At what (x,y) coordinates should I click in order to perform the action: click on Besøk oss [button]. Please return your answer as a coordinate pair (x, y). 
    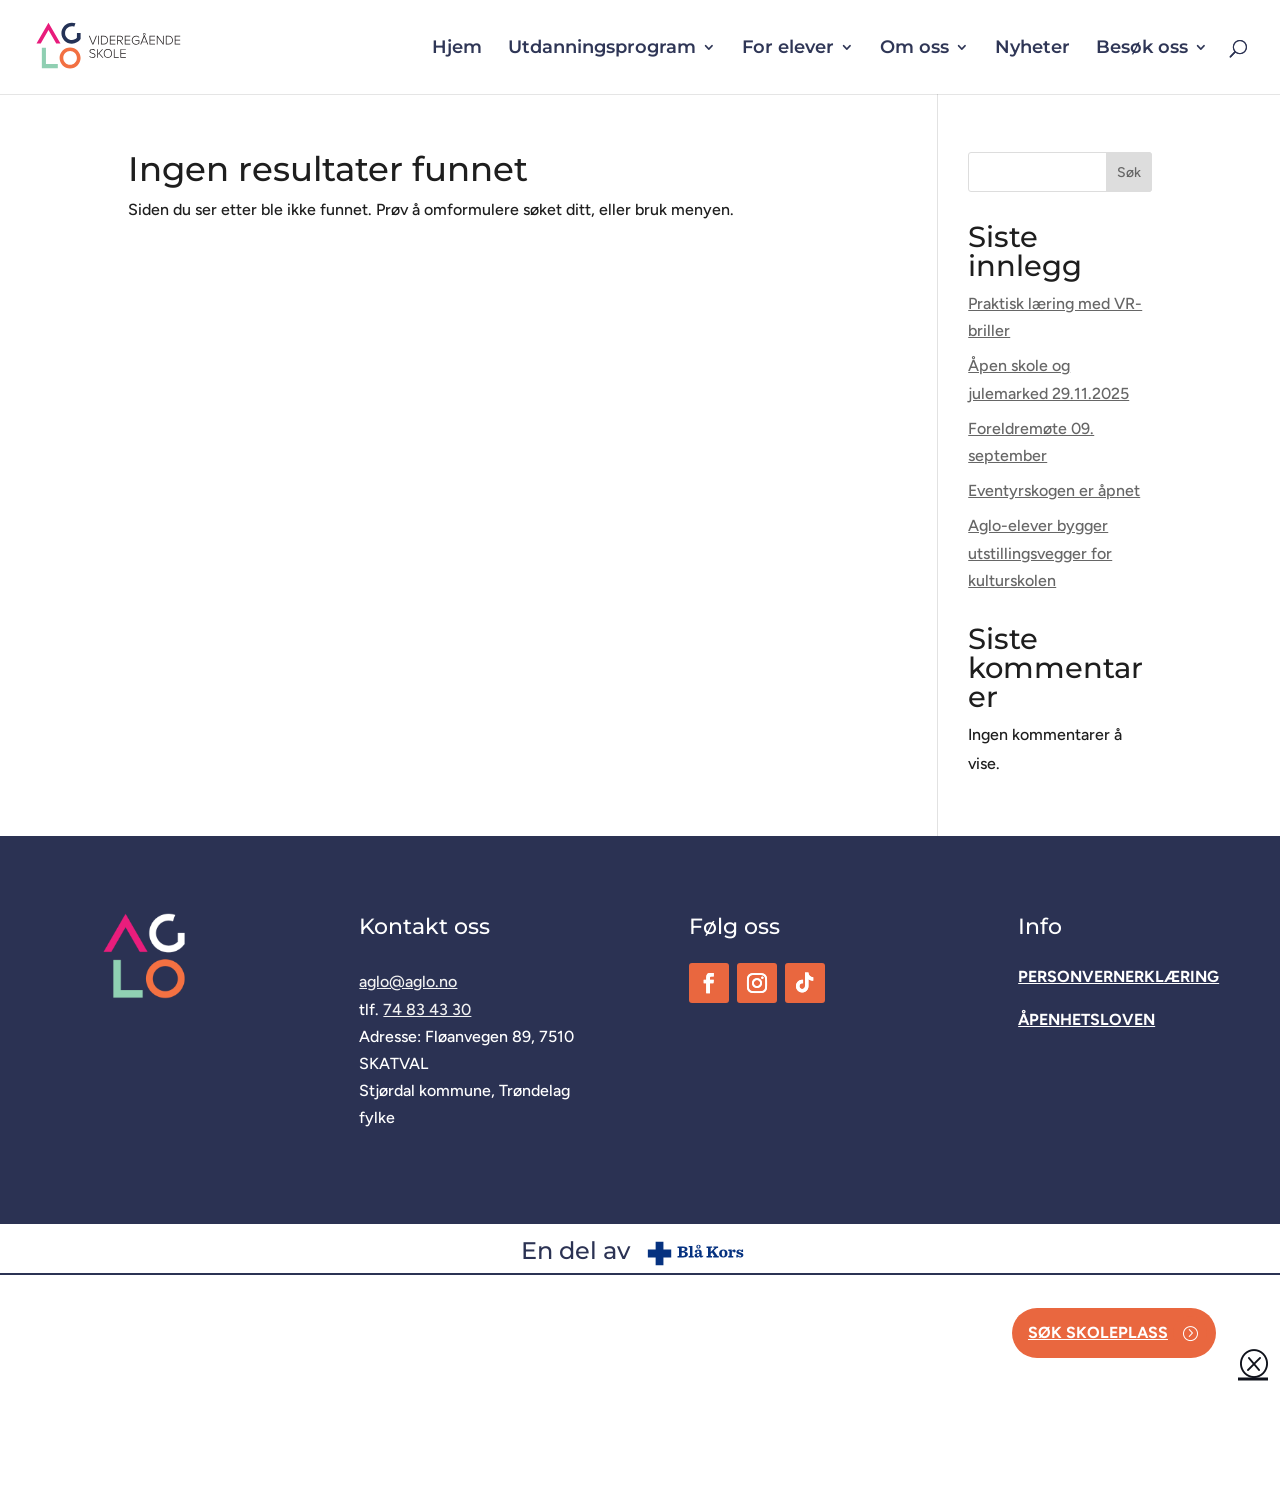
    Looking at the image, I should click on (1142, 49).